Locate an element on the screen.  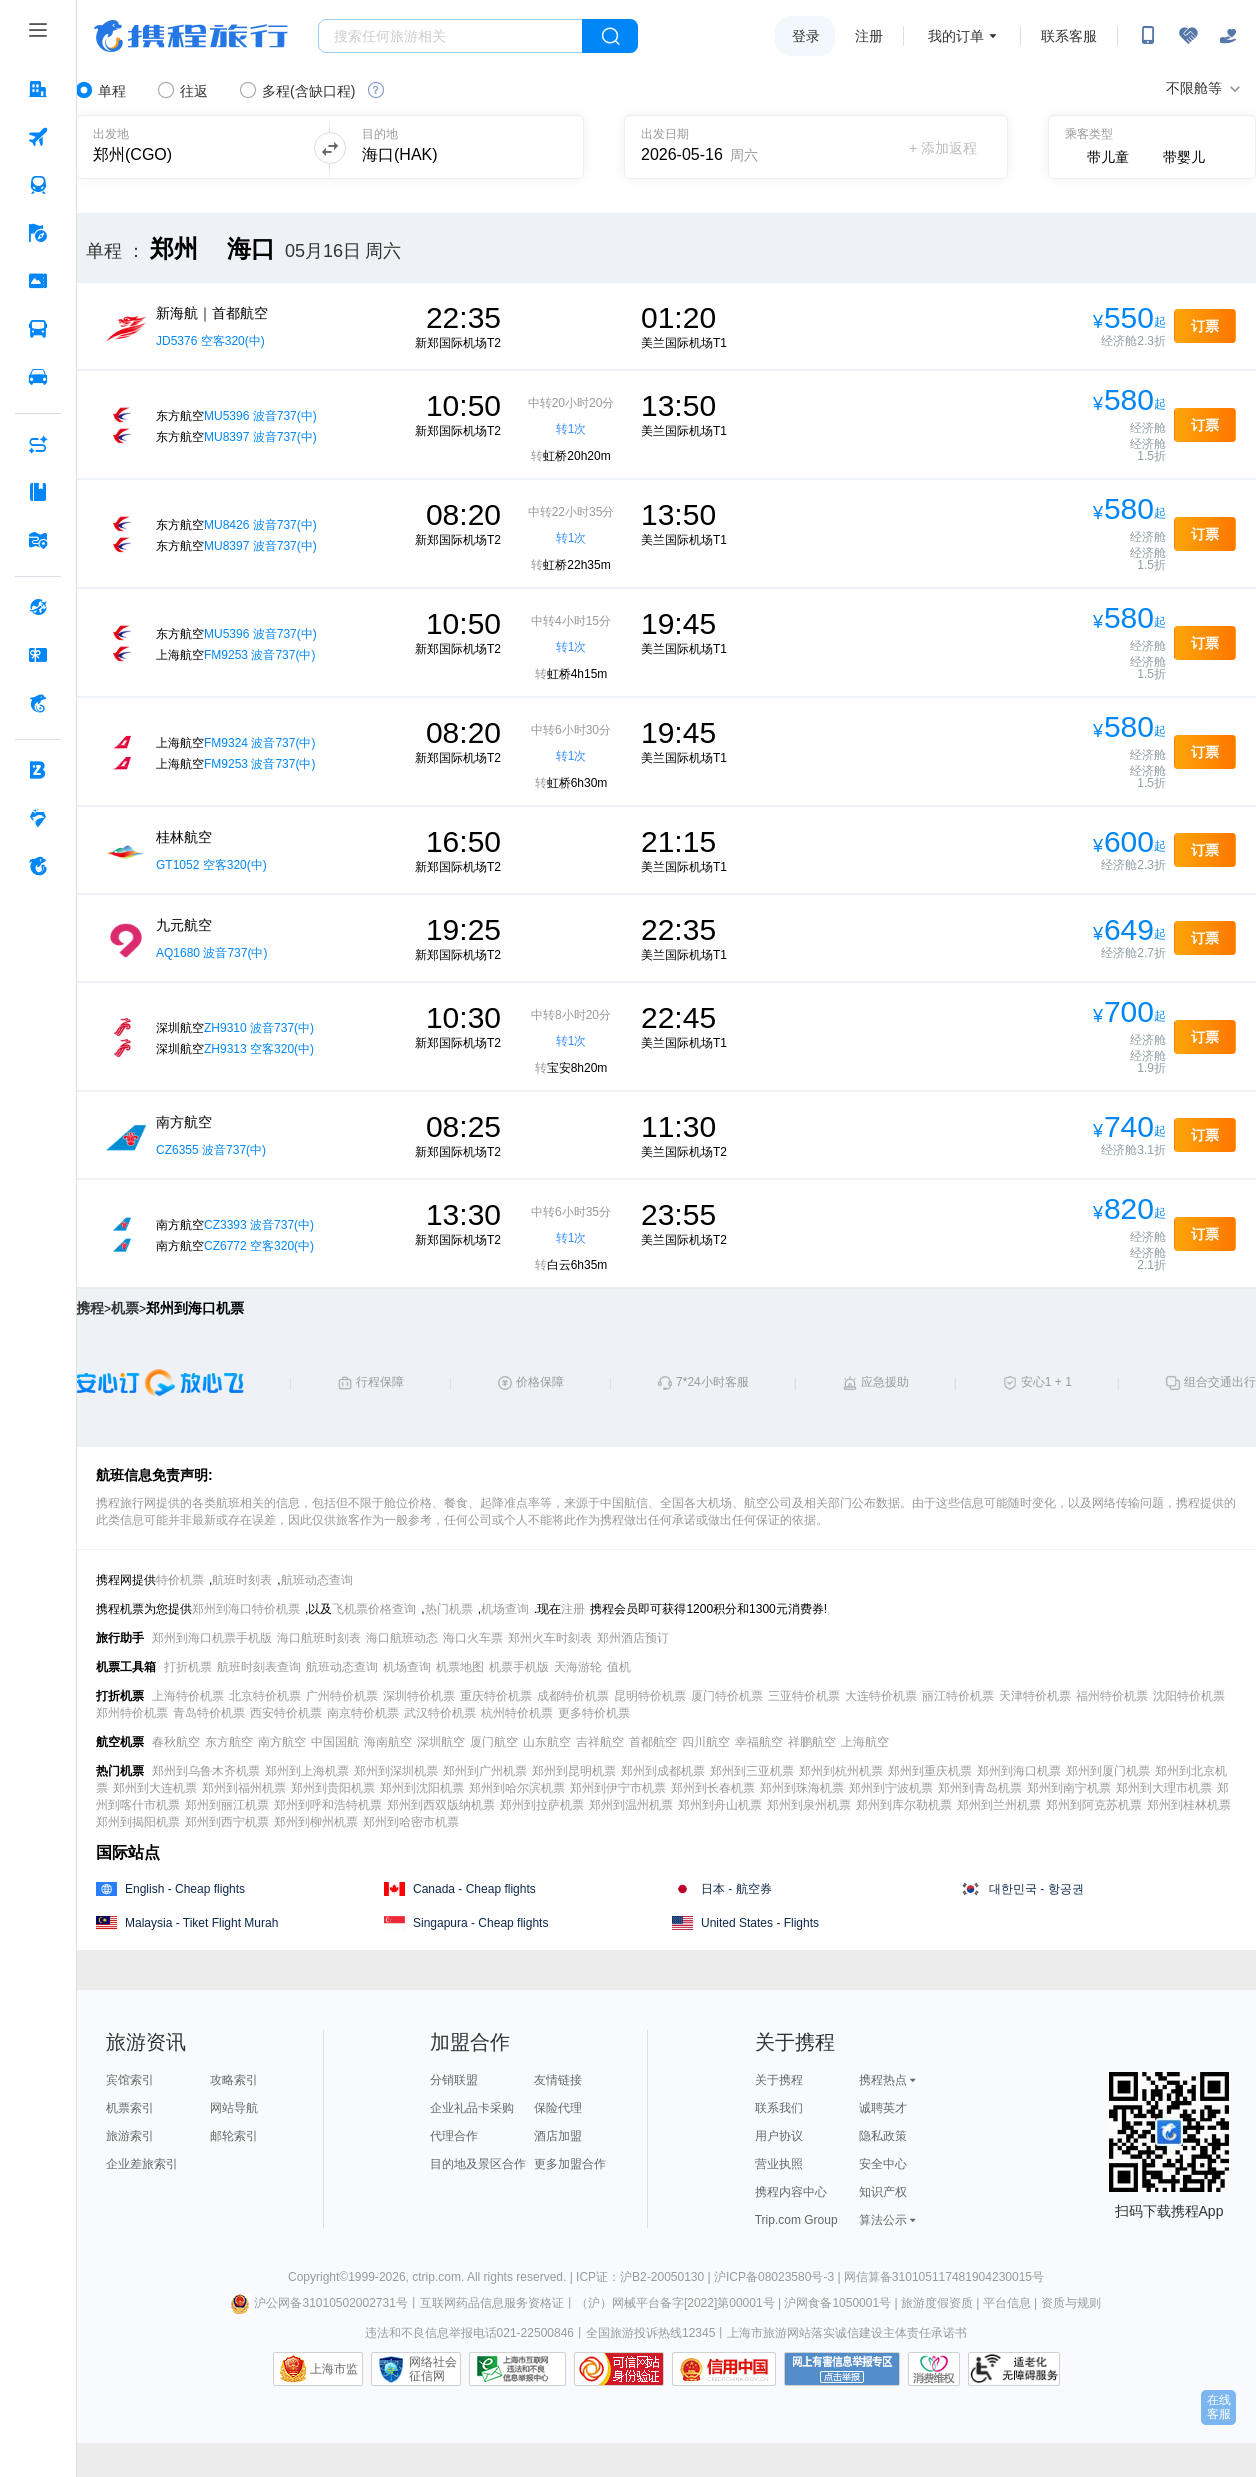
航班动态查询 is located at coordinates (317, 1580).